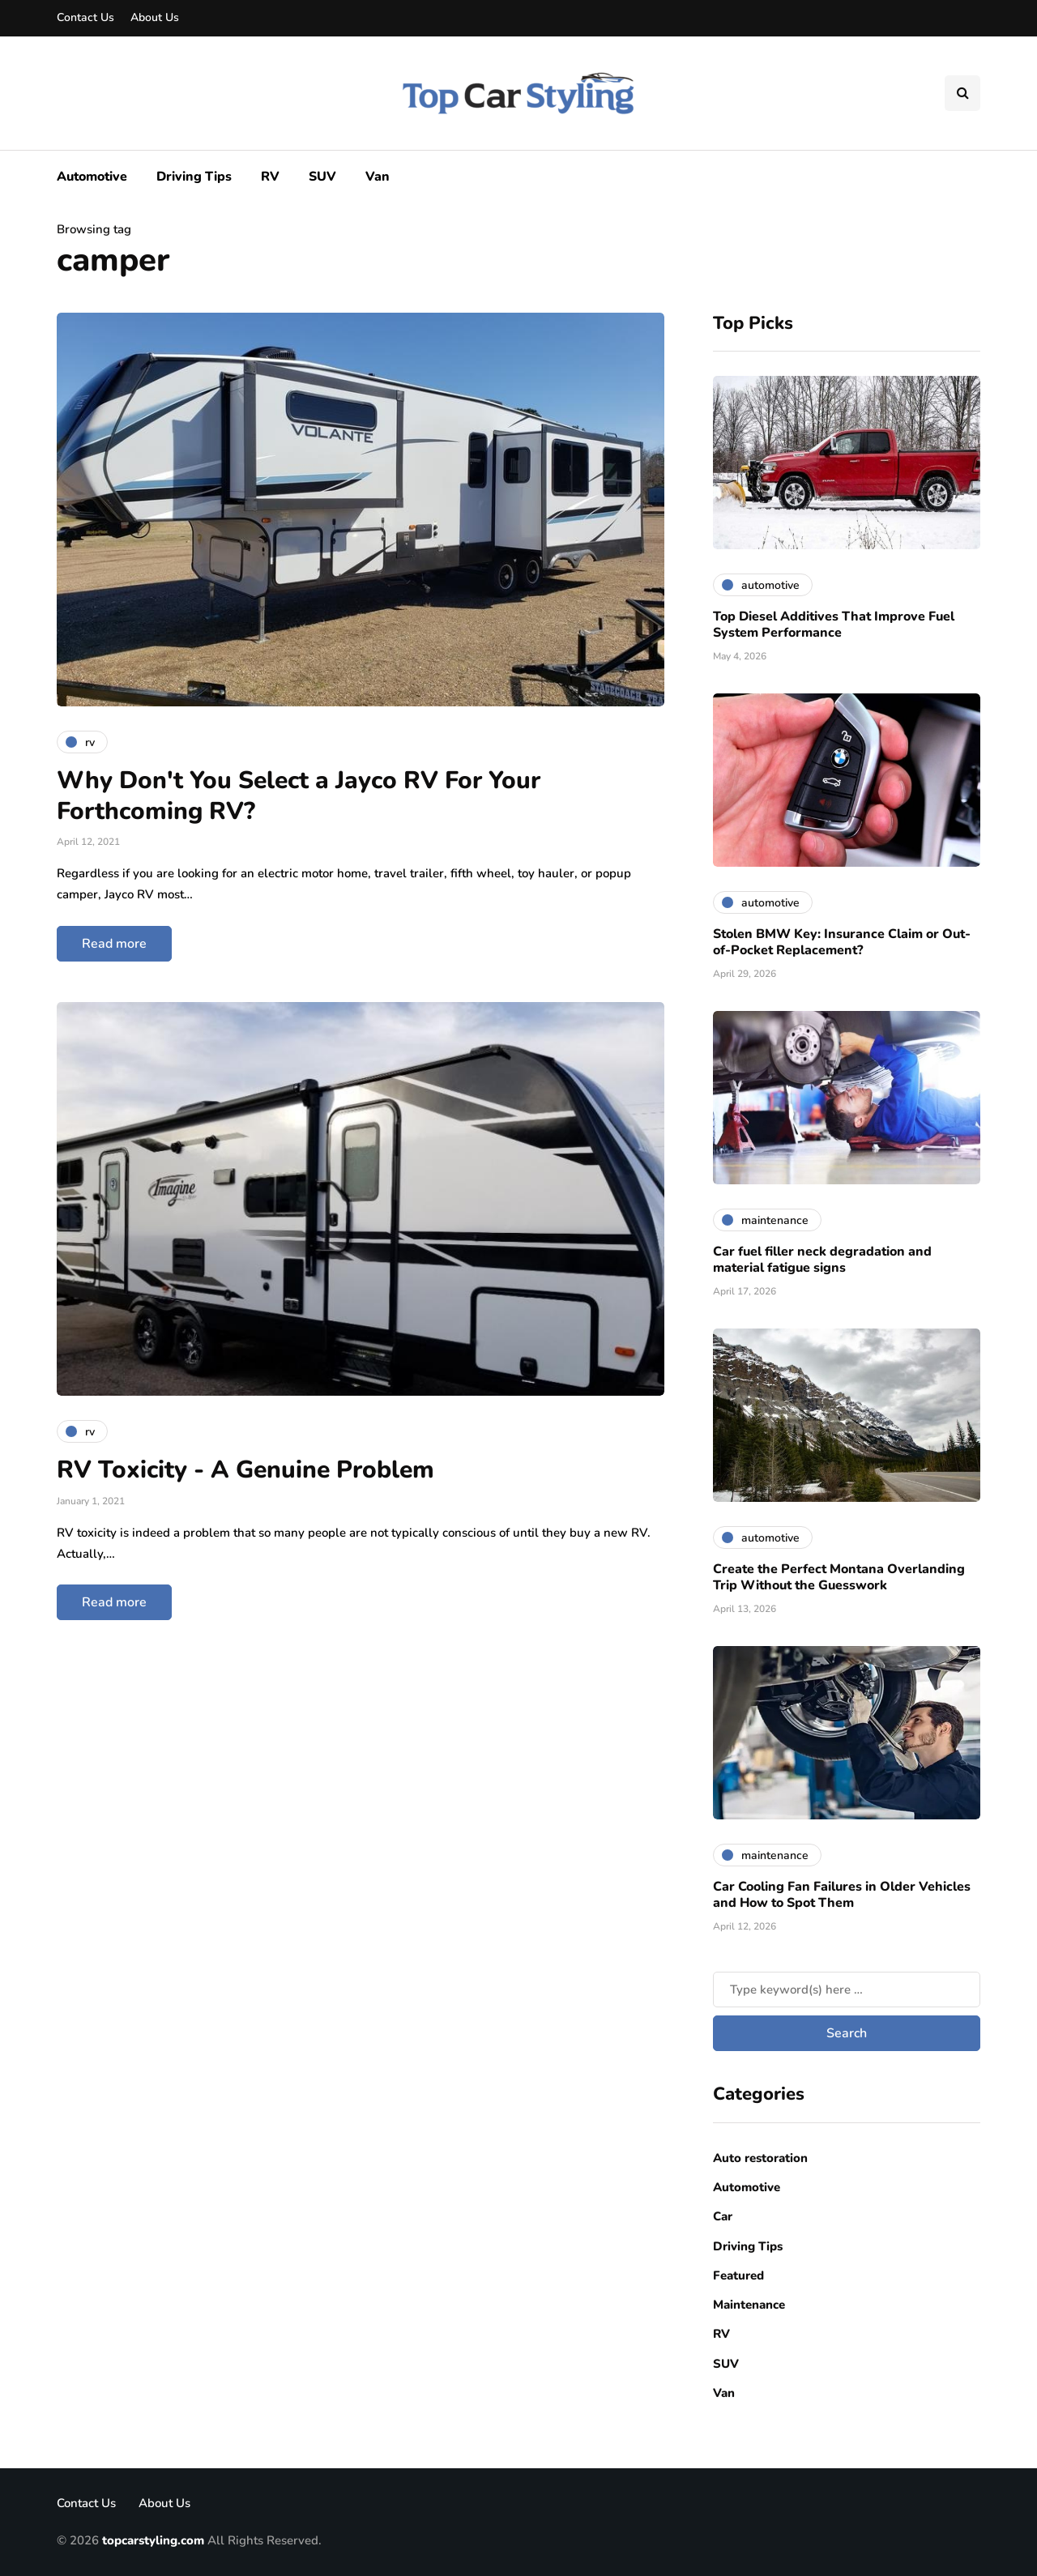 Image resolution: width=1037 pixels, height=2576 pixels. Describe the element at coordinates (92, 177) in the screenshot. I see `Automotive` at that location.